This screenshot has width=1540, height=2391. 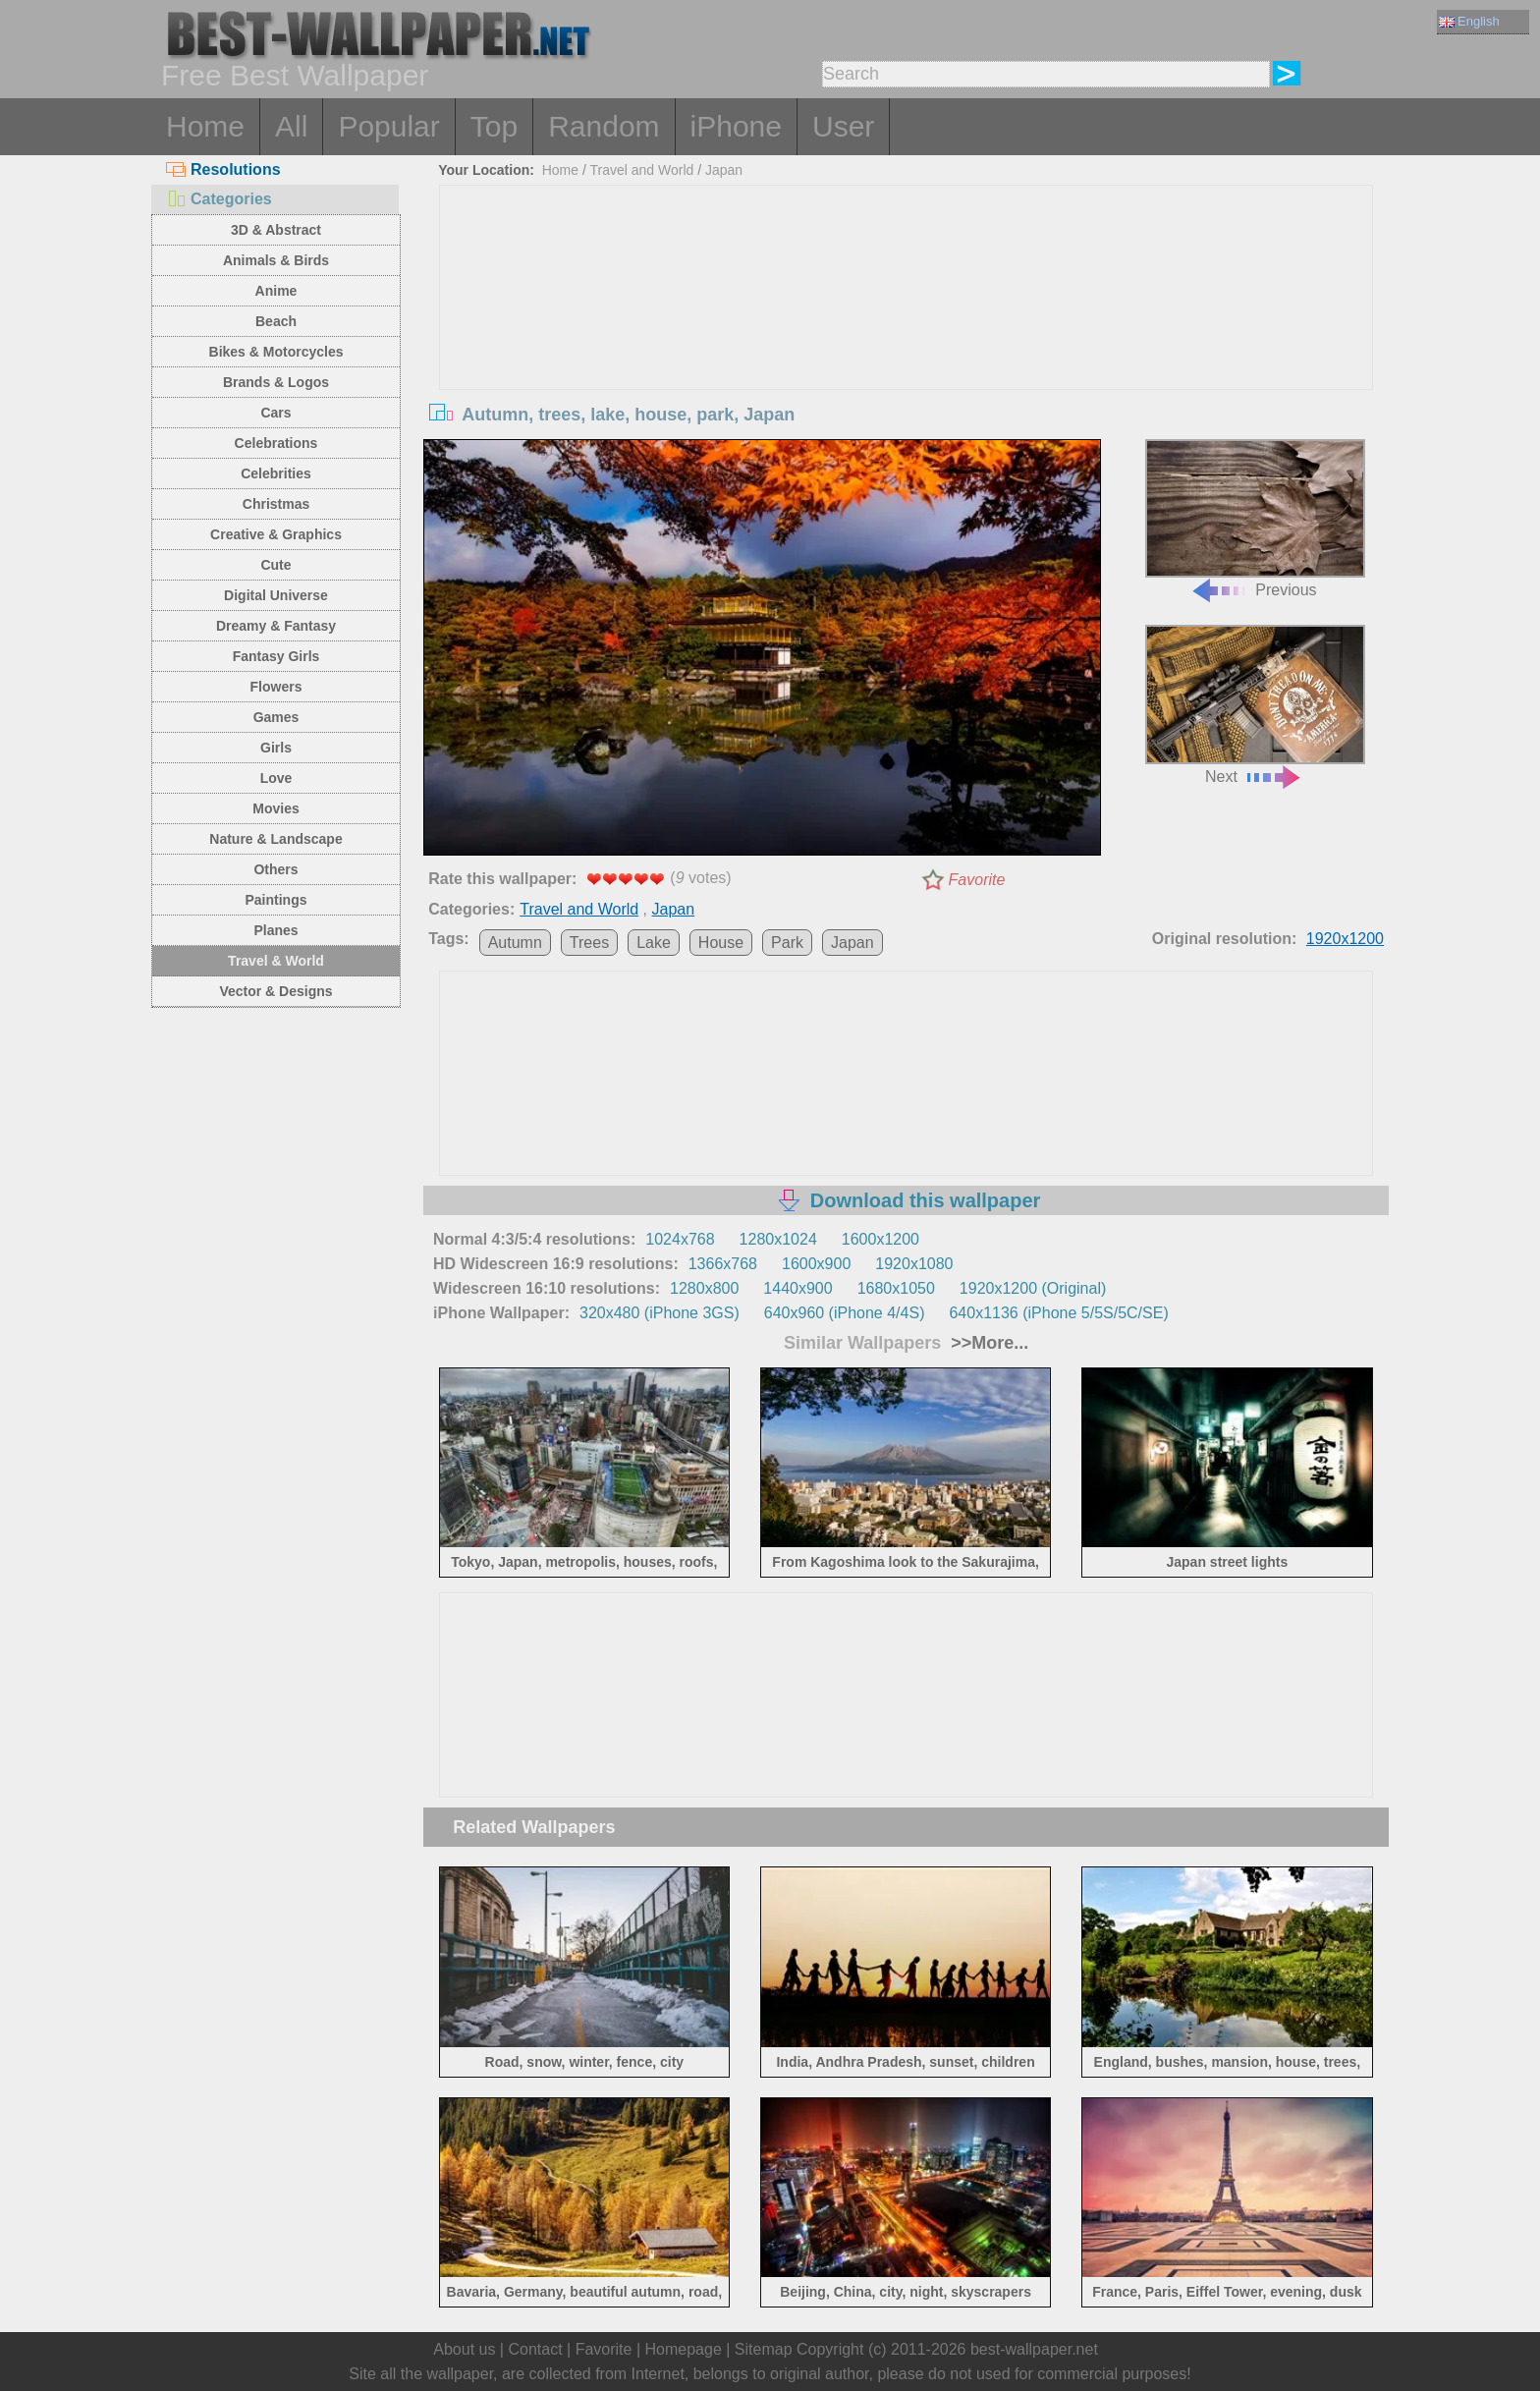 I want to click on Resolutions, so click(x=223, y=169).